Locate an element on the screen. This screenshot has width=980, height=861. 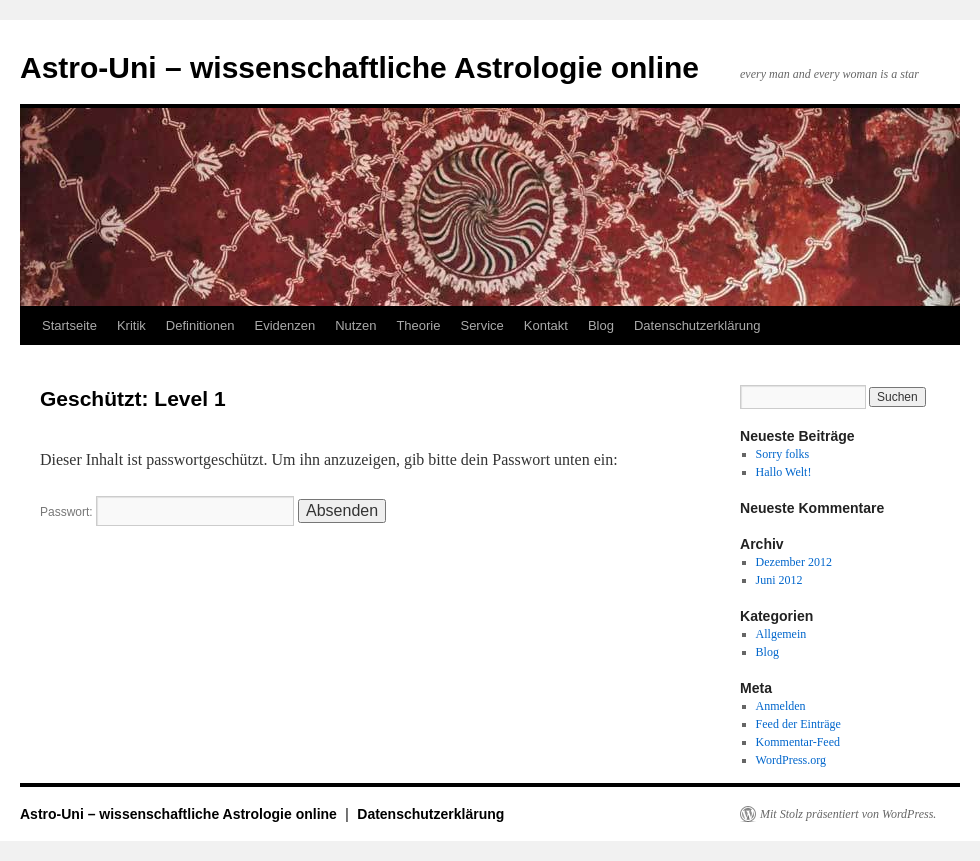
Kontakt is located at coordinates (546, 325).